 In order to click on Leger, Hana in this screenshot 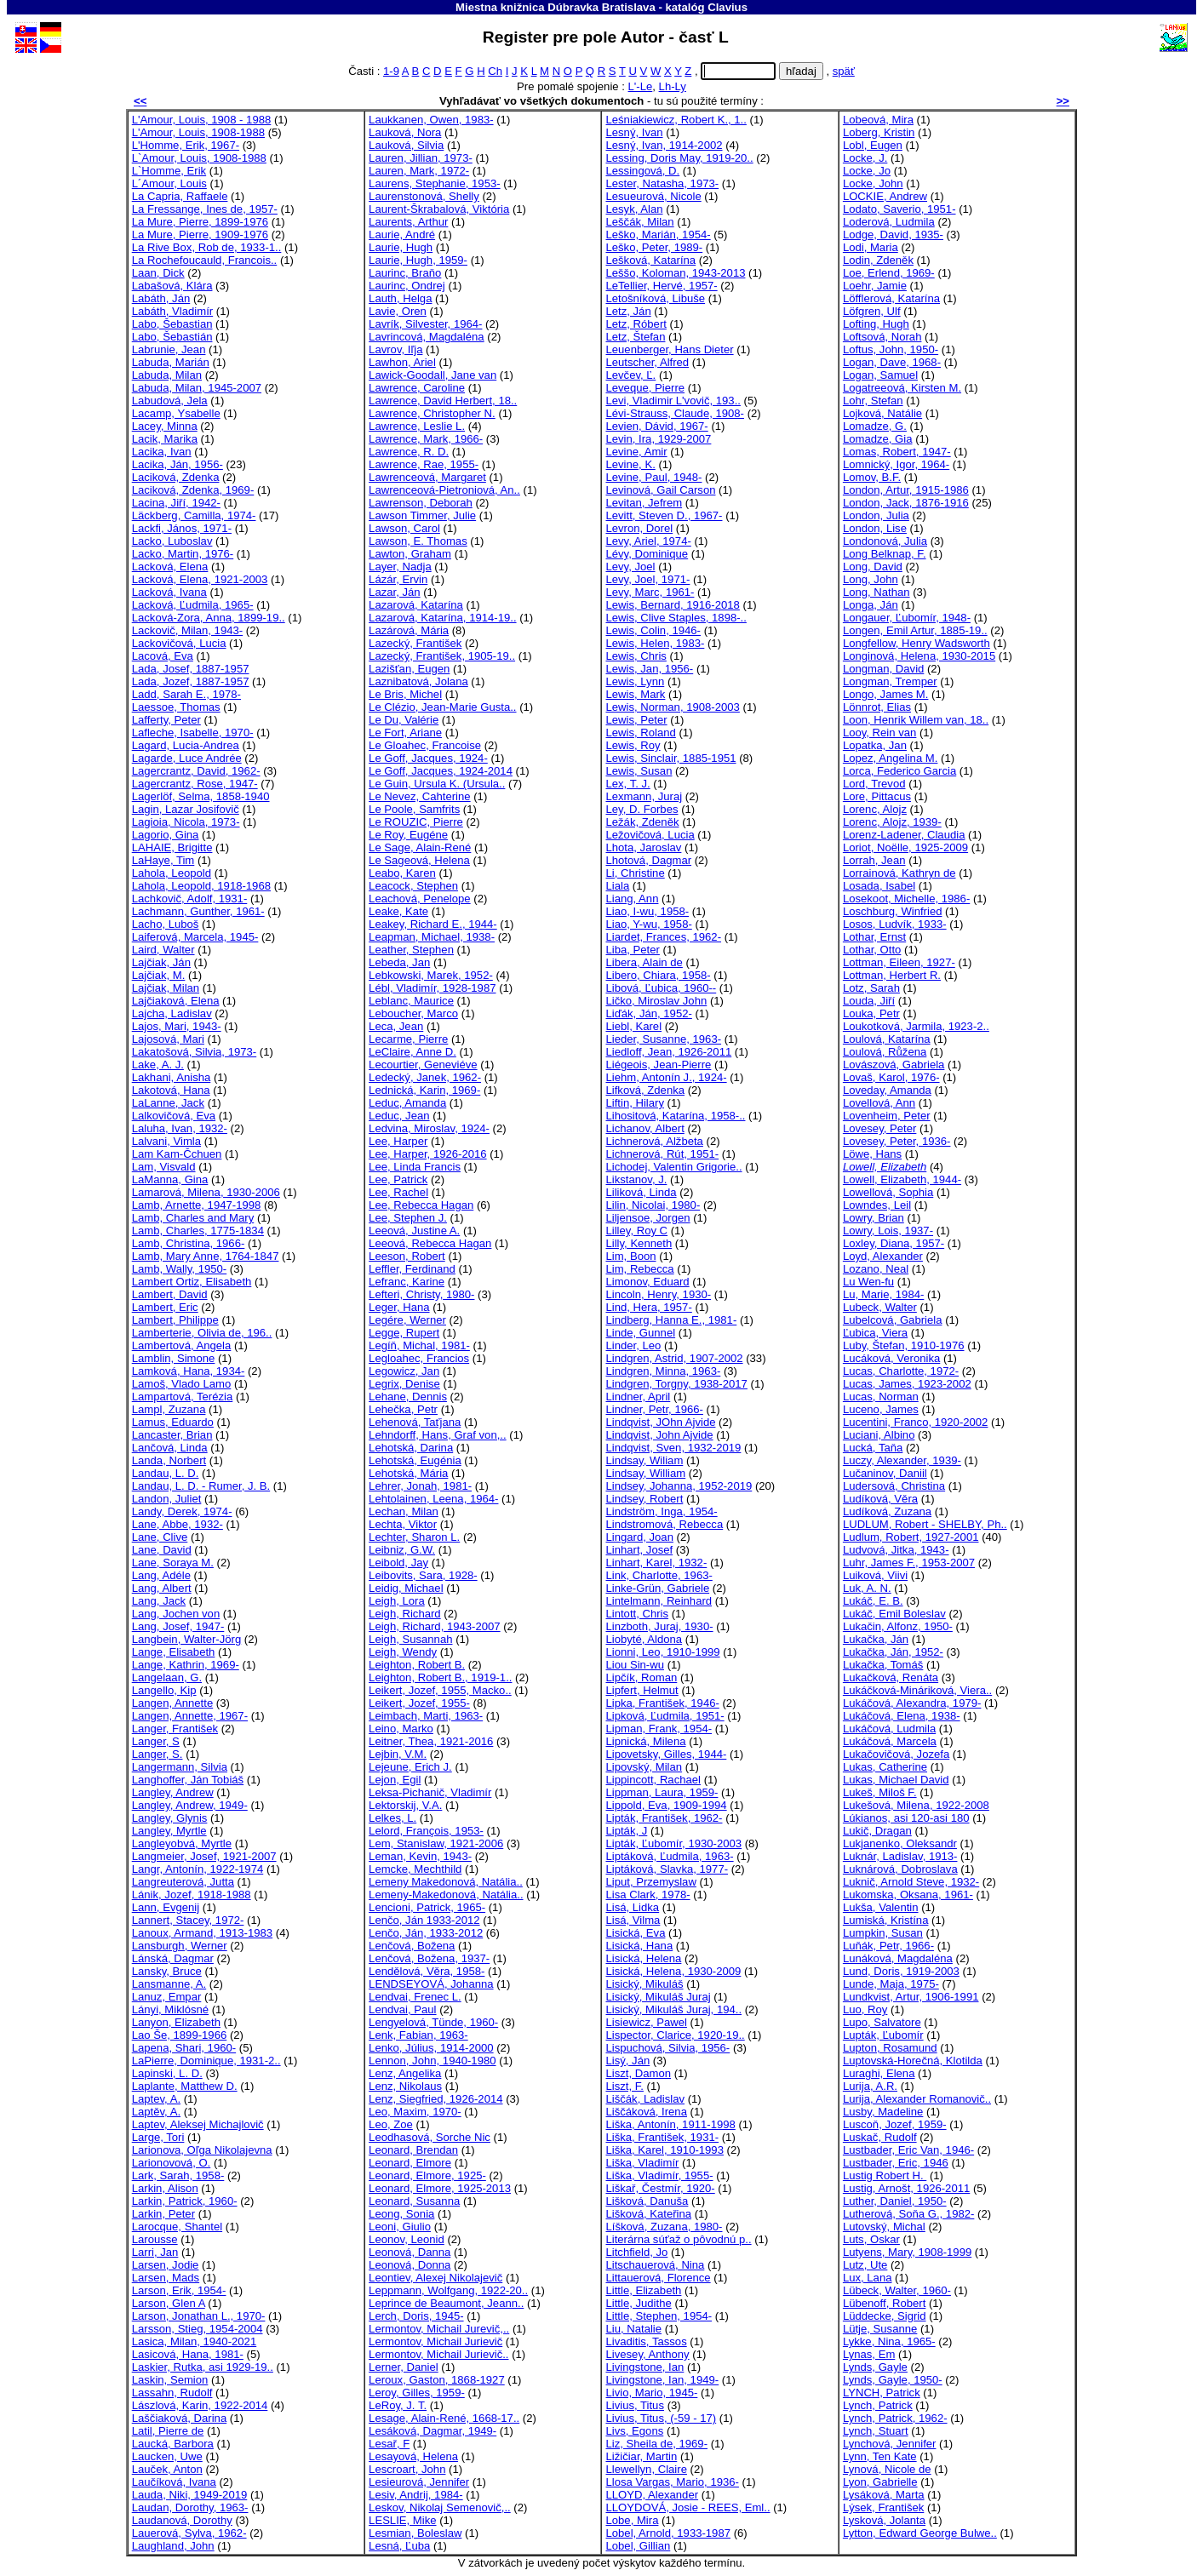, I will do `click(399, 1307)`.